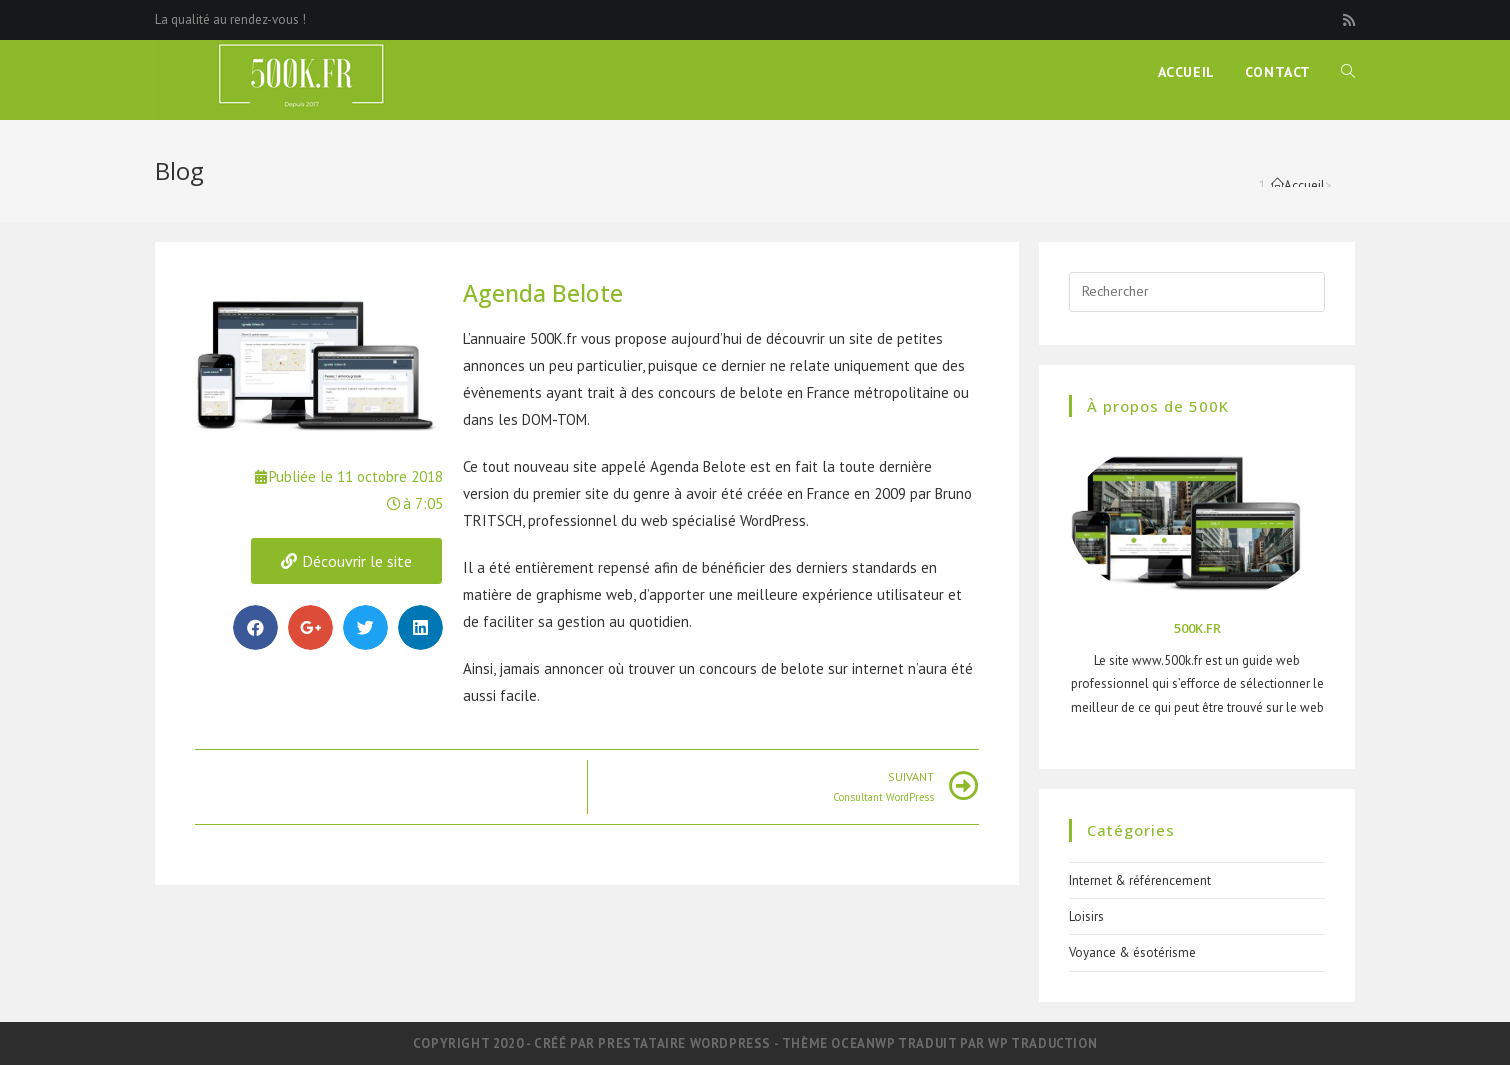 The height and width of the screenshot is (1065, 1510). I want to click on Internet & référencement, so click(1140, 880).